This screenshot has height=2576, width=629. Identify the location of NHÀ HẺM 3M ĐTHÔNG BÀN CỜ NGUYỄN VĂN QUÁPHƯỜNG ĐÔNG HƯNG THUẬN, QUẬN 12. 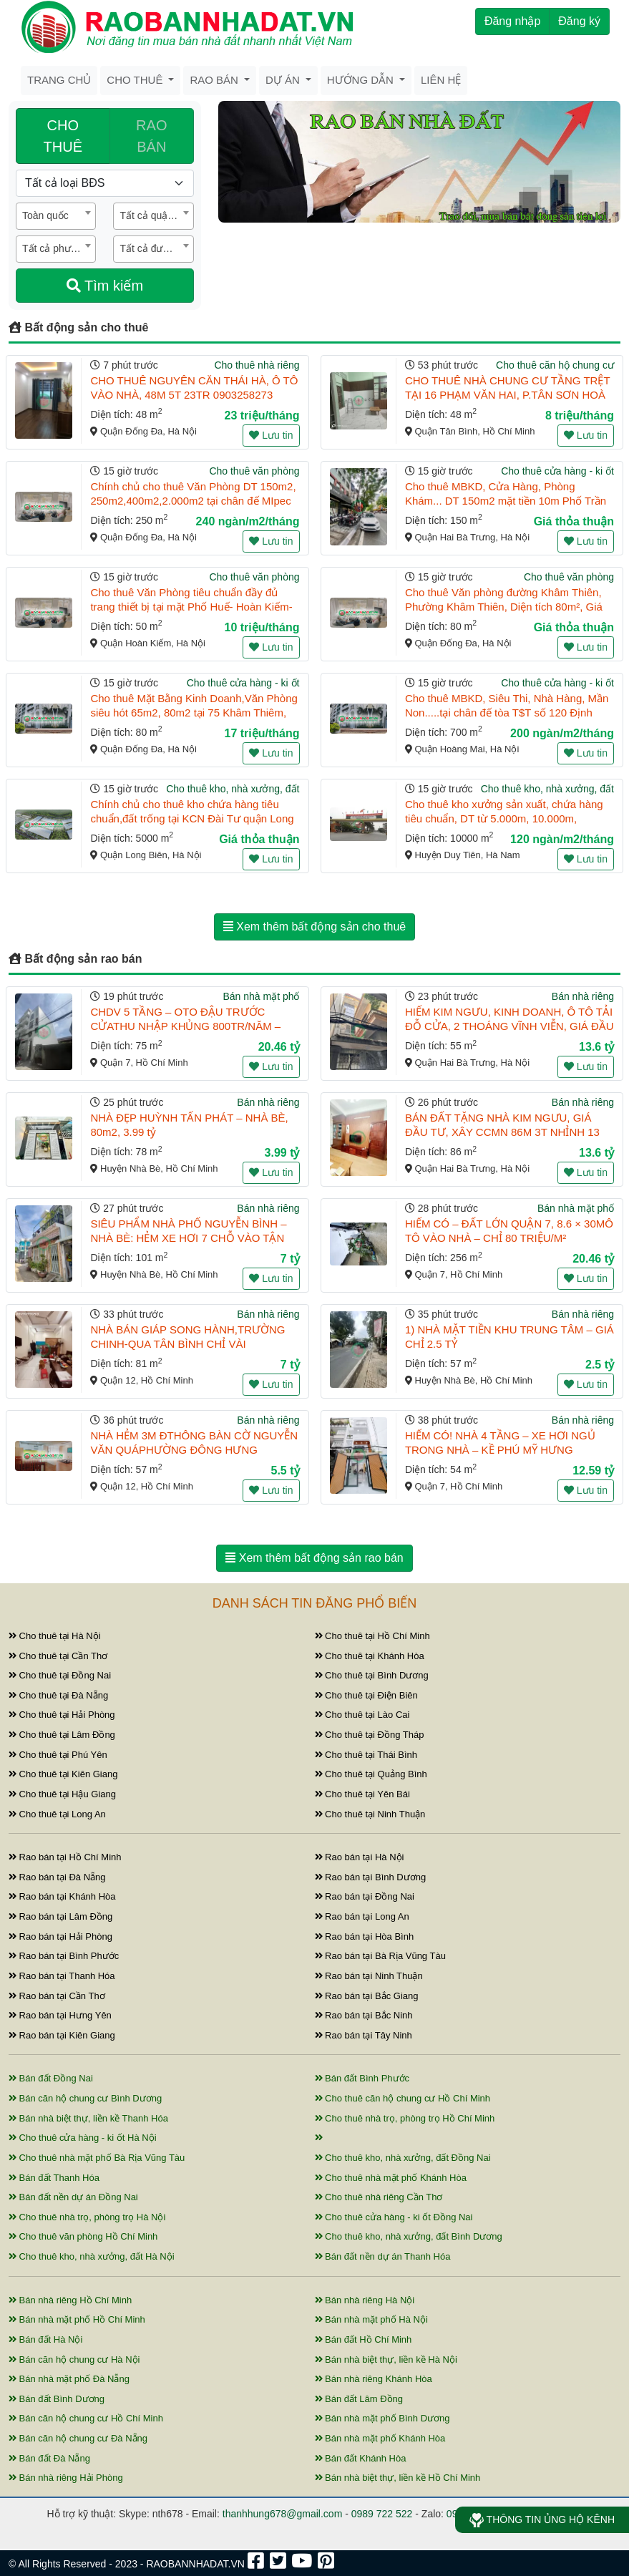
(194, 1449).